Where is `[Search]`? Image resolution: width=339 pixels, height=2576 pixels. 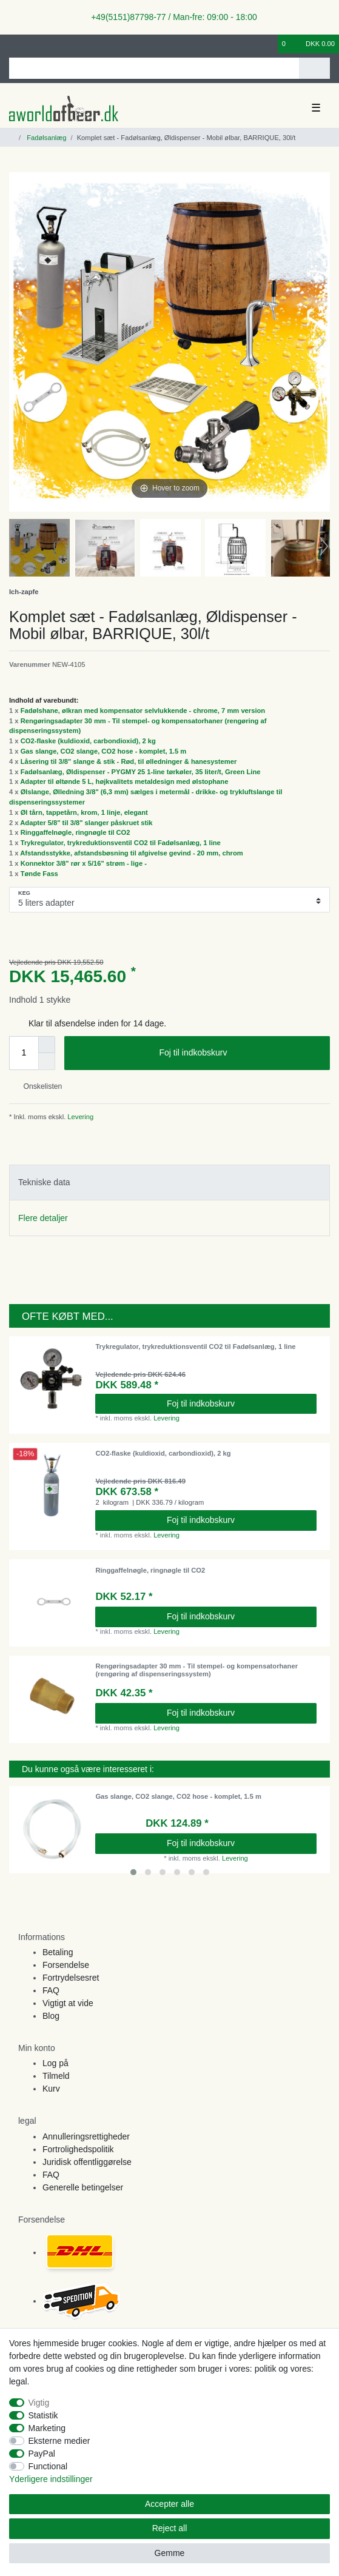
[Search] is located at coordinates (314, 68).